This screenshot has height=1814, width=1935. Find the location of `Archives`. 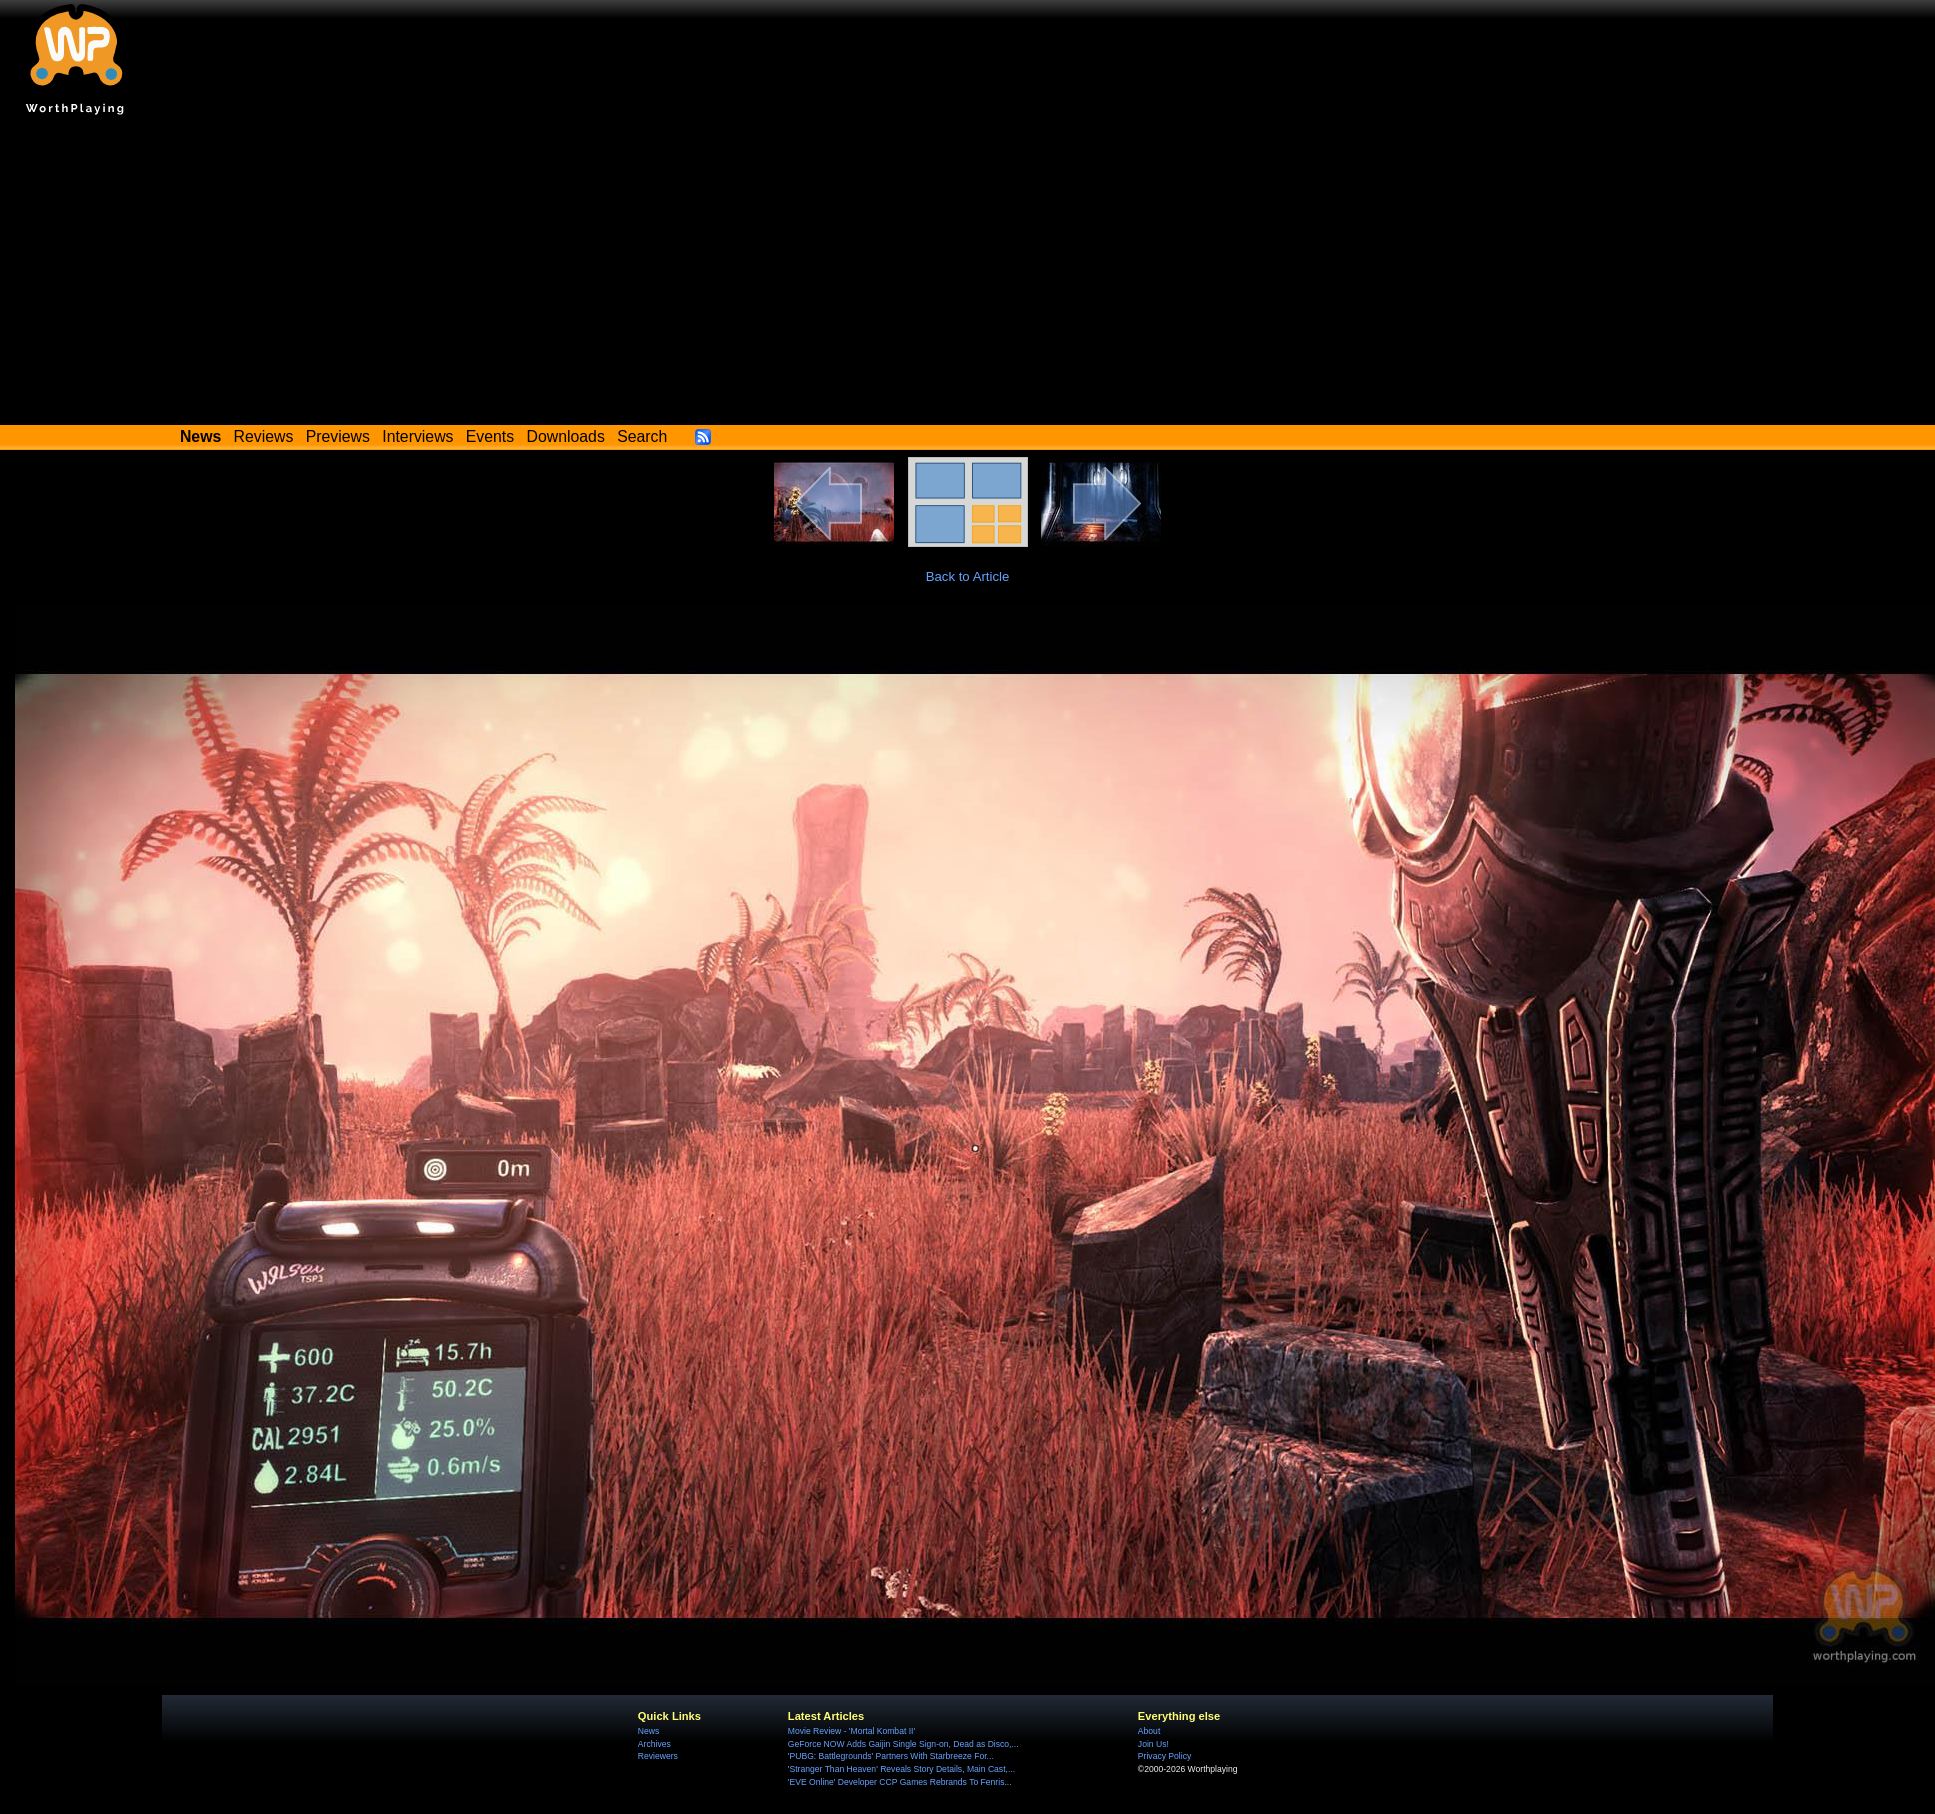

Archives is located at coordinates (654, 1744).